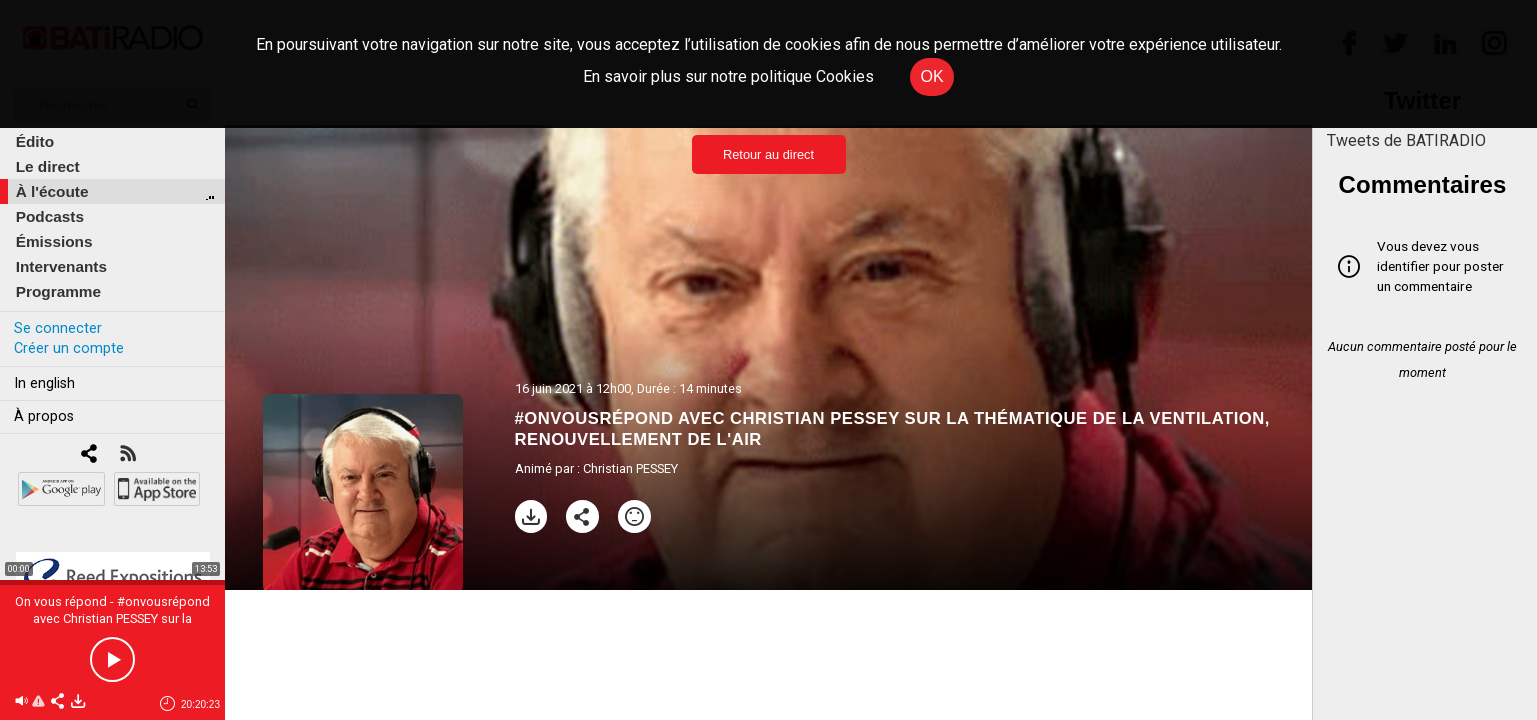 The height and width of the screenshot is (720, 1537). What do you see at coordinates (127, 455) in the screenshot?
I see `[RSS]` at bounding box center [127, 455].